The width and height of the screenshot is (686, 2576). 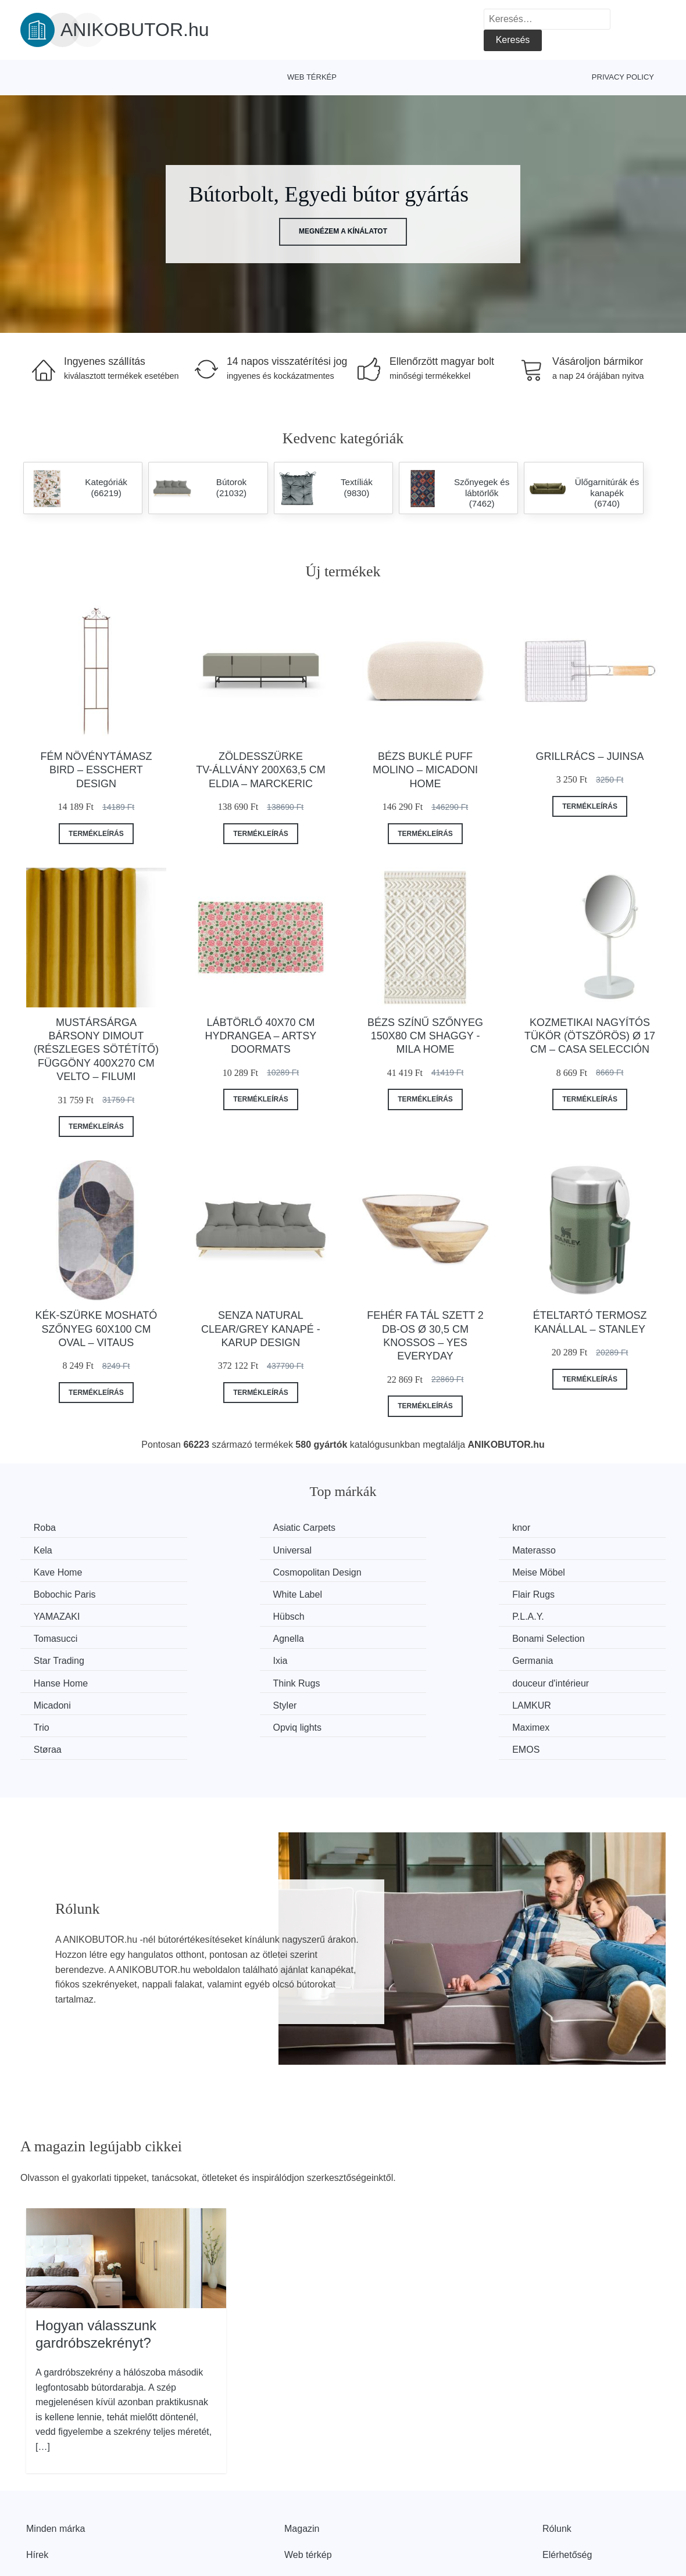 What do you see at coordinates (539, 1615) in the screenshot?
I see `Ixia` at bounding box center [539, 1615].